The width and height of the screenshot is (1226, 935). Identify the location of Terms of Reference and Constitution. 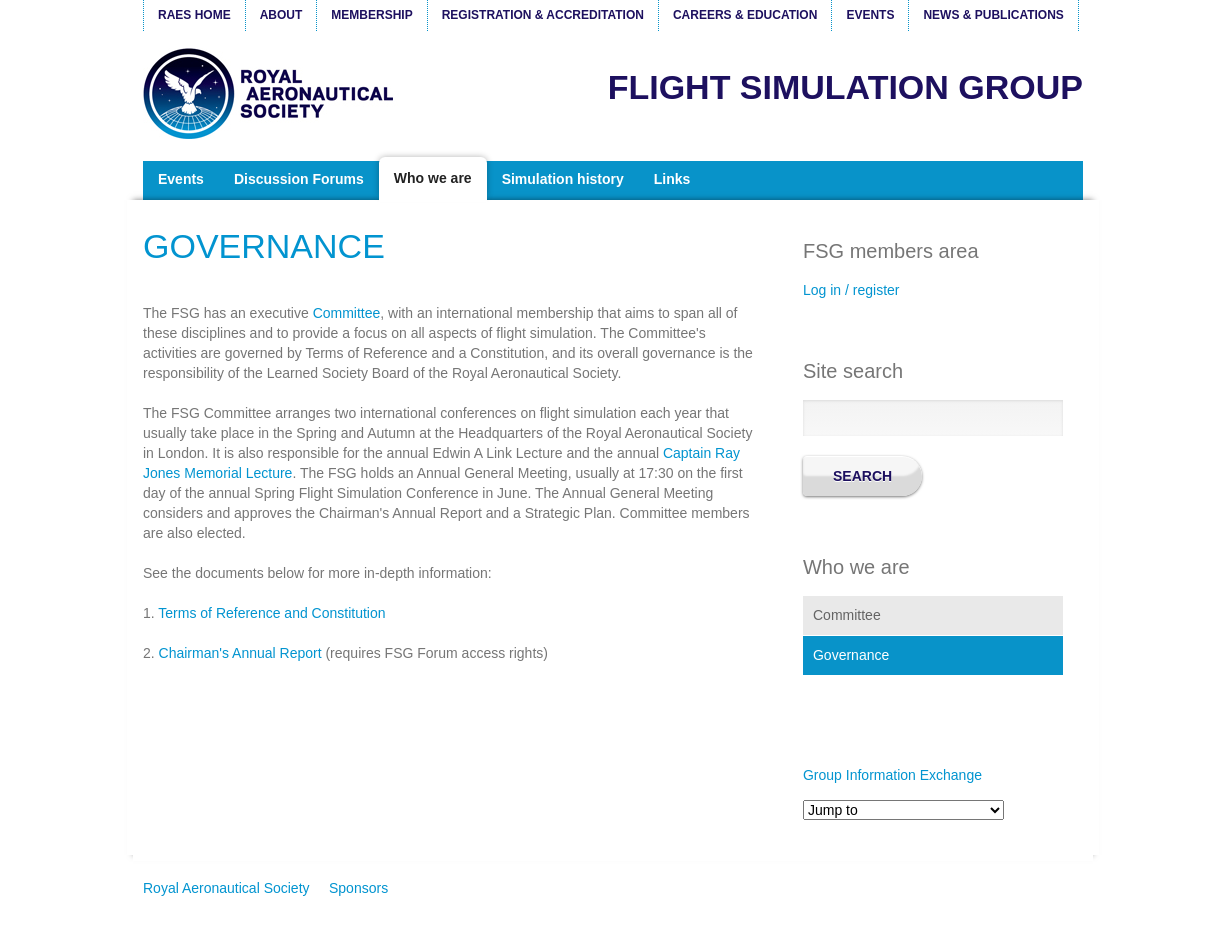
(271, 613).